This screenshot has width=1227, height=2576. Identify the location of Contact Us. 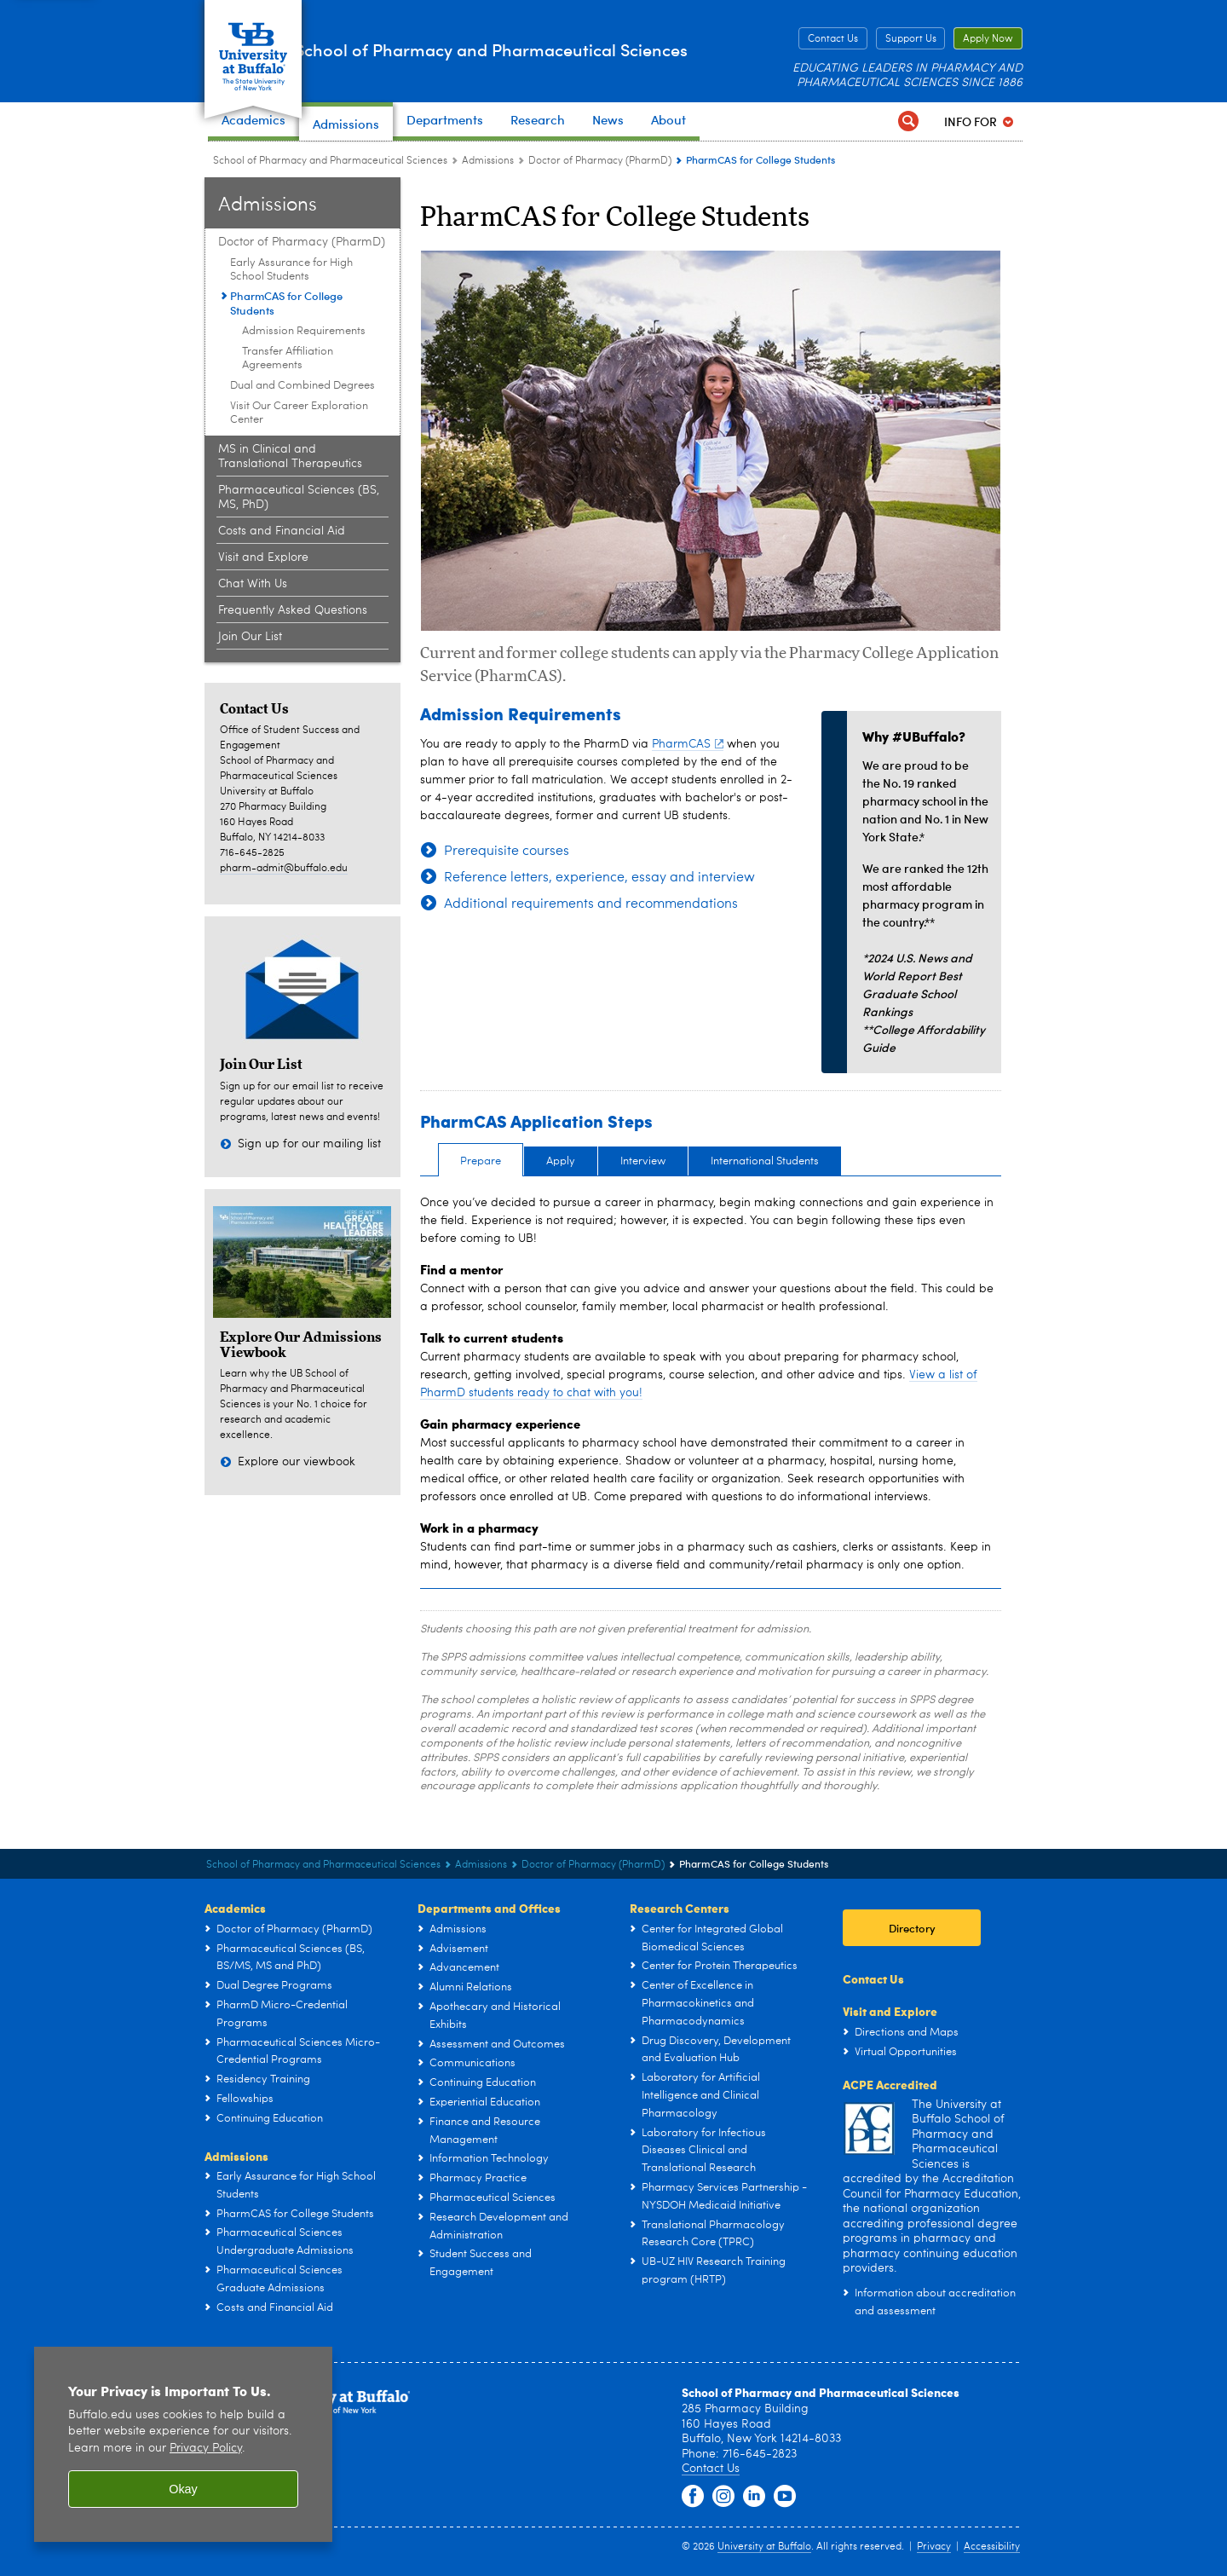
(833, 39).